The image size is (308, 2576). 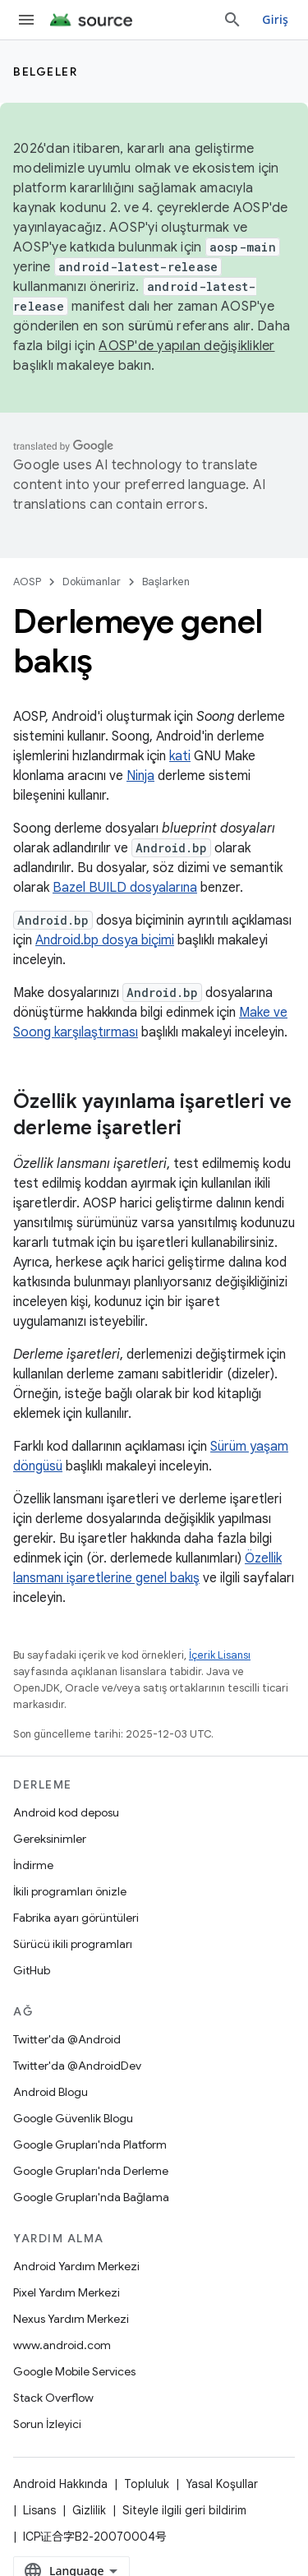 I want to click on Bazel BUILD dosyalarına, so click(x=125, y=887).